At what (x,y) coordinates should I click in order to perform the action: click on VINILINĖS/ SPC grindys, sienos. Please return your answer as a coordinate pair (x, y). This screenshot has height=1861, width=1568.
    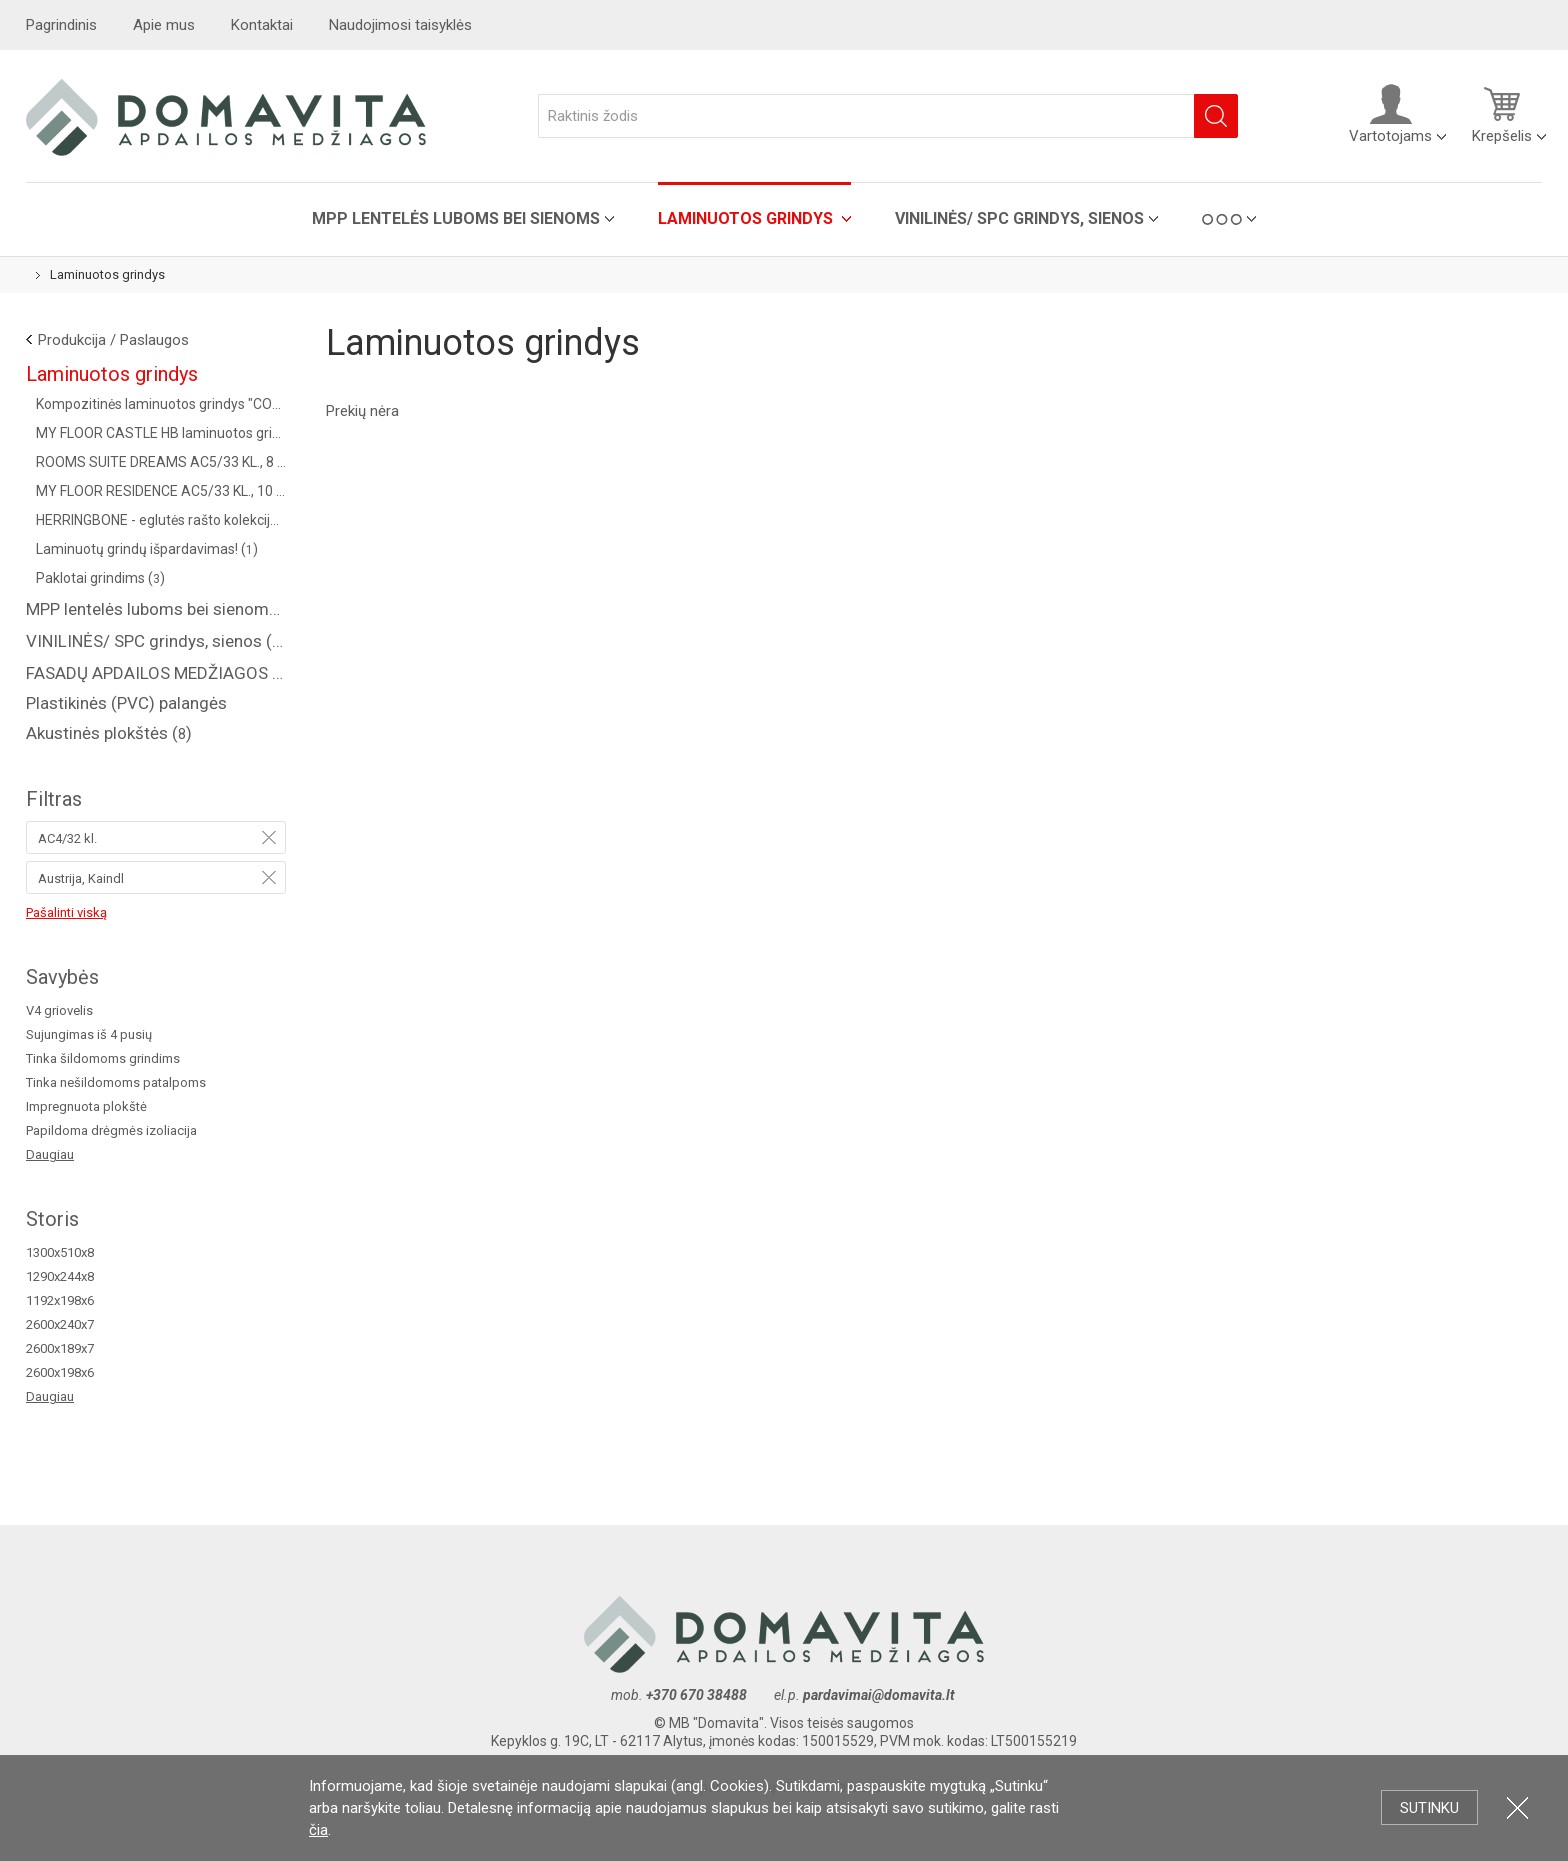
    Looking at the image, I should click on (1019, 218).